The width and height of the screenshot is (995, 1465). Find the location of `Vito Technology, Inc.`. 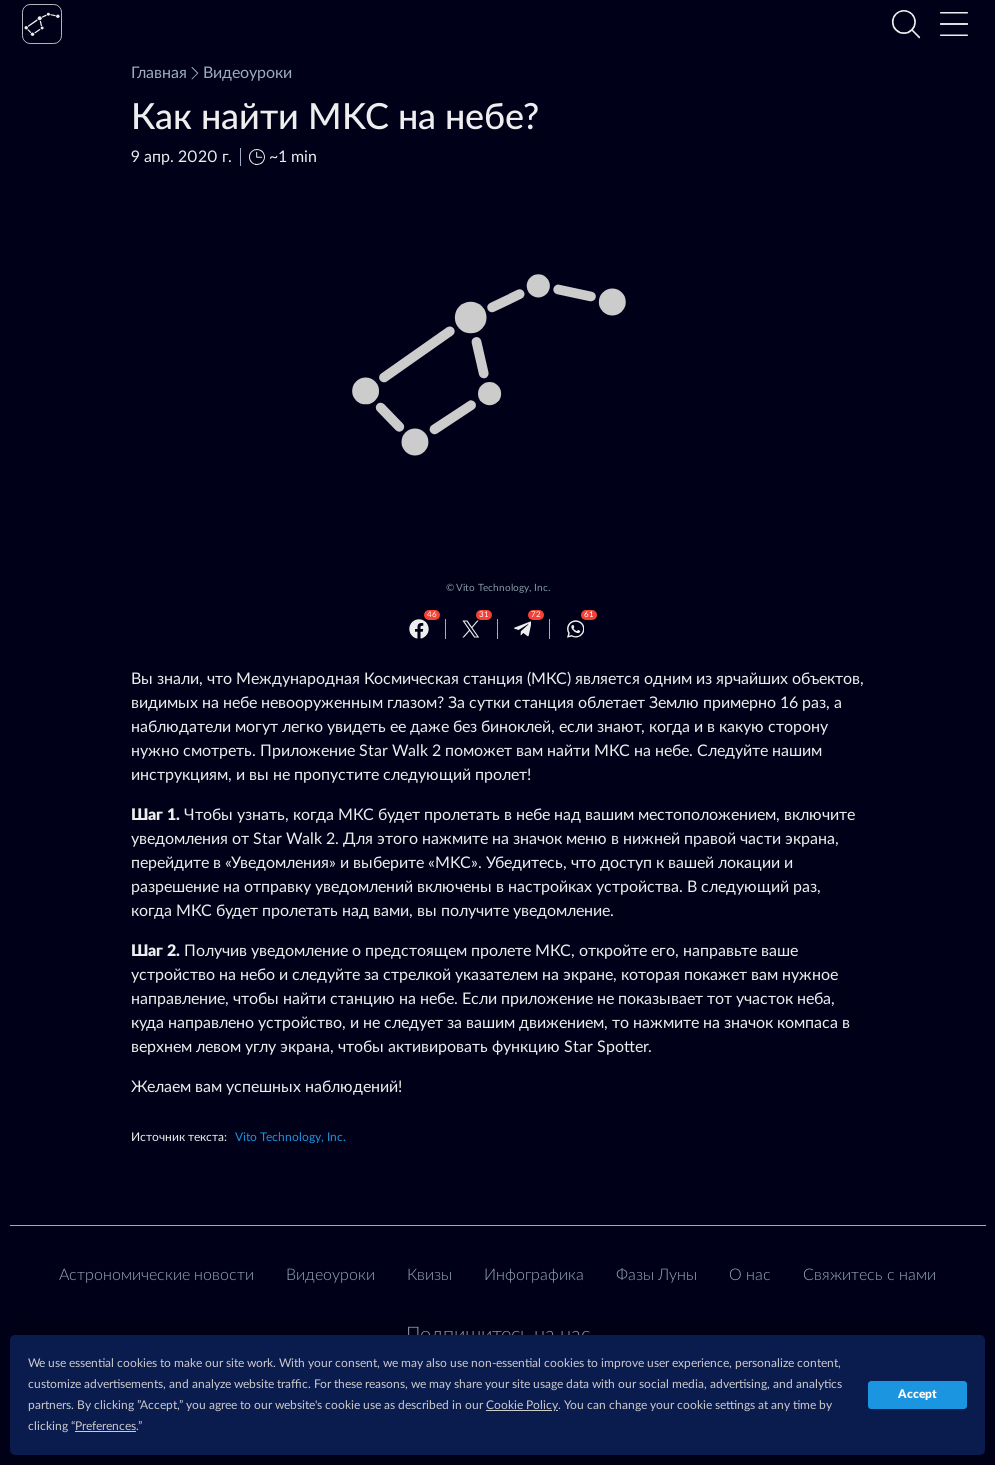

Vito Technology, Inc. is located at coordinates (503, 588).